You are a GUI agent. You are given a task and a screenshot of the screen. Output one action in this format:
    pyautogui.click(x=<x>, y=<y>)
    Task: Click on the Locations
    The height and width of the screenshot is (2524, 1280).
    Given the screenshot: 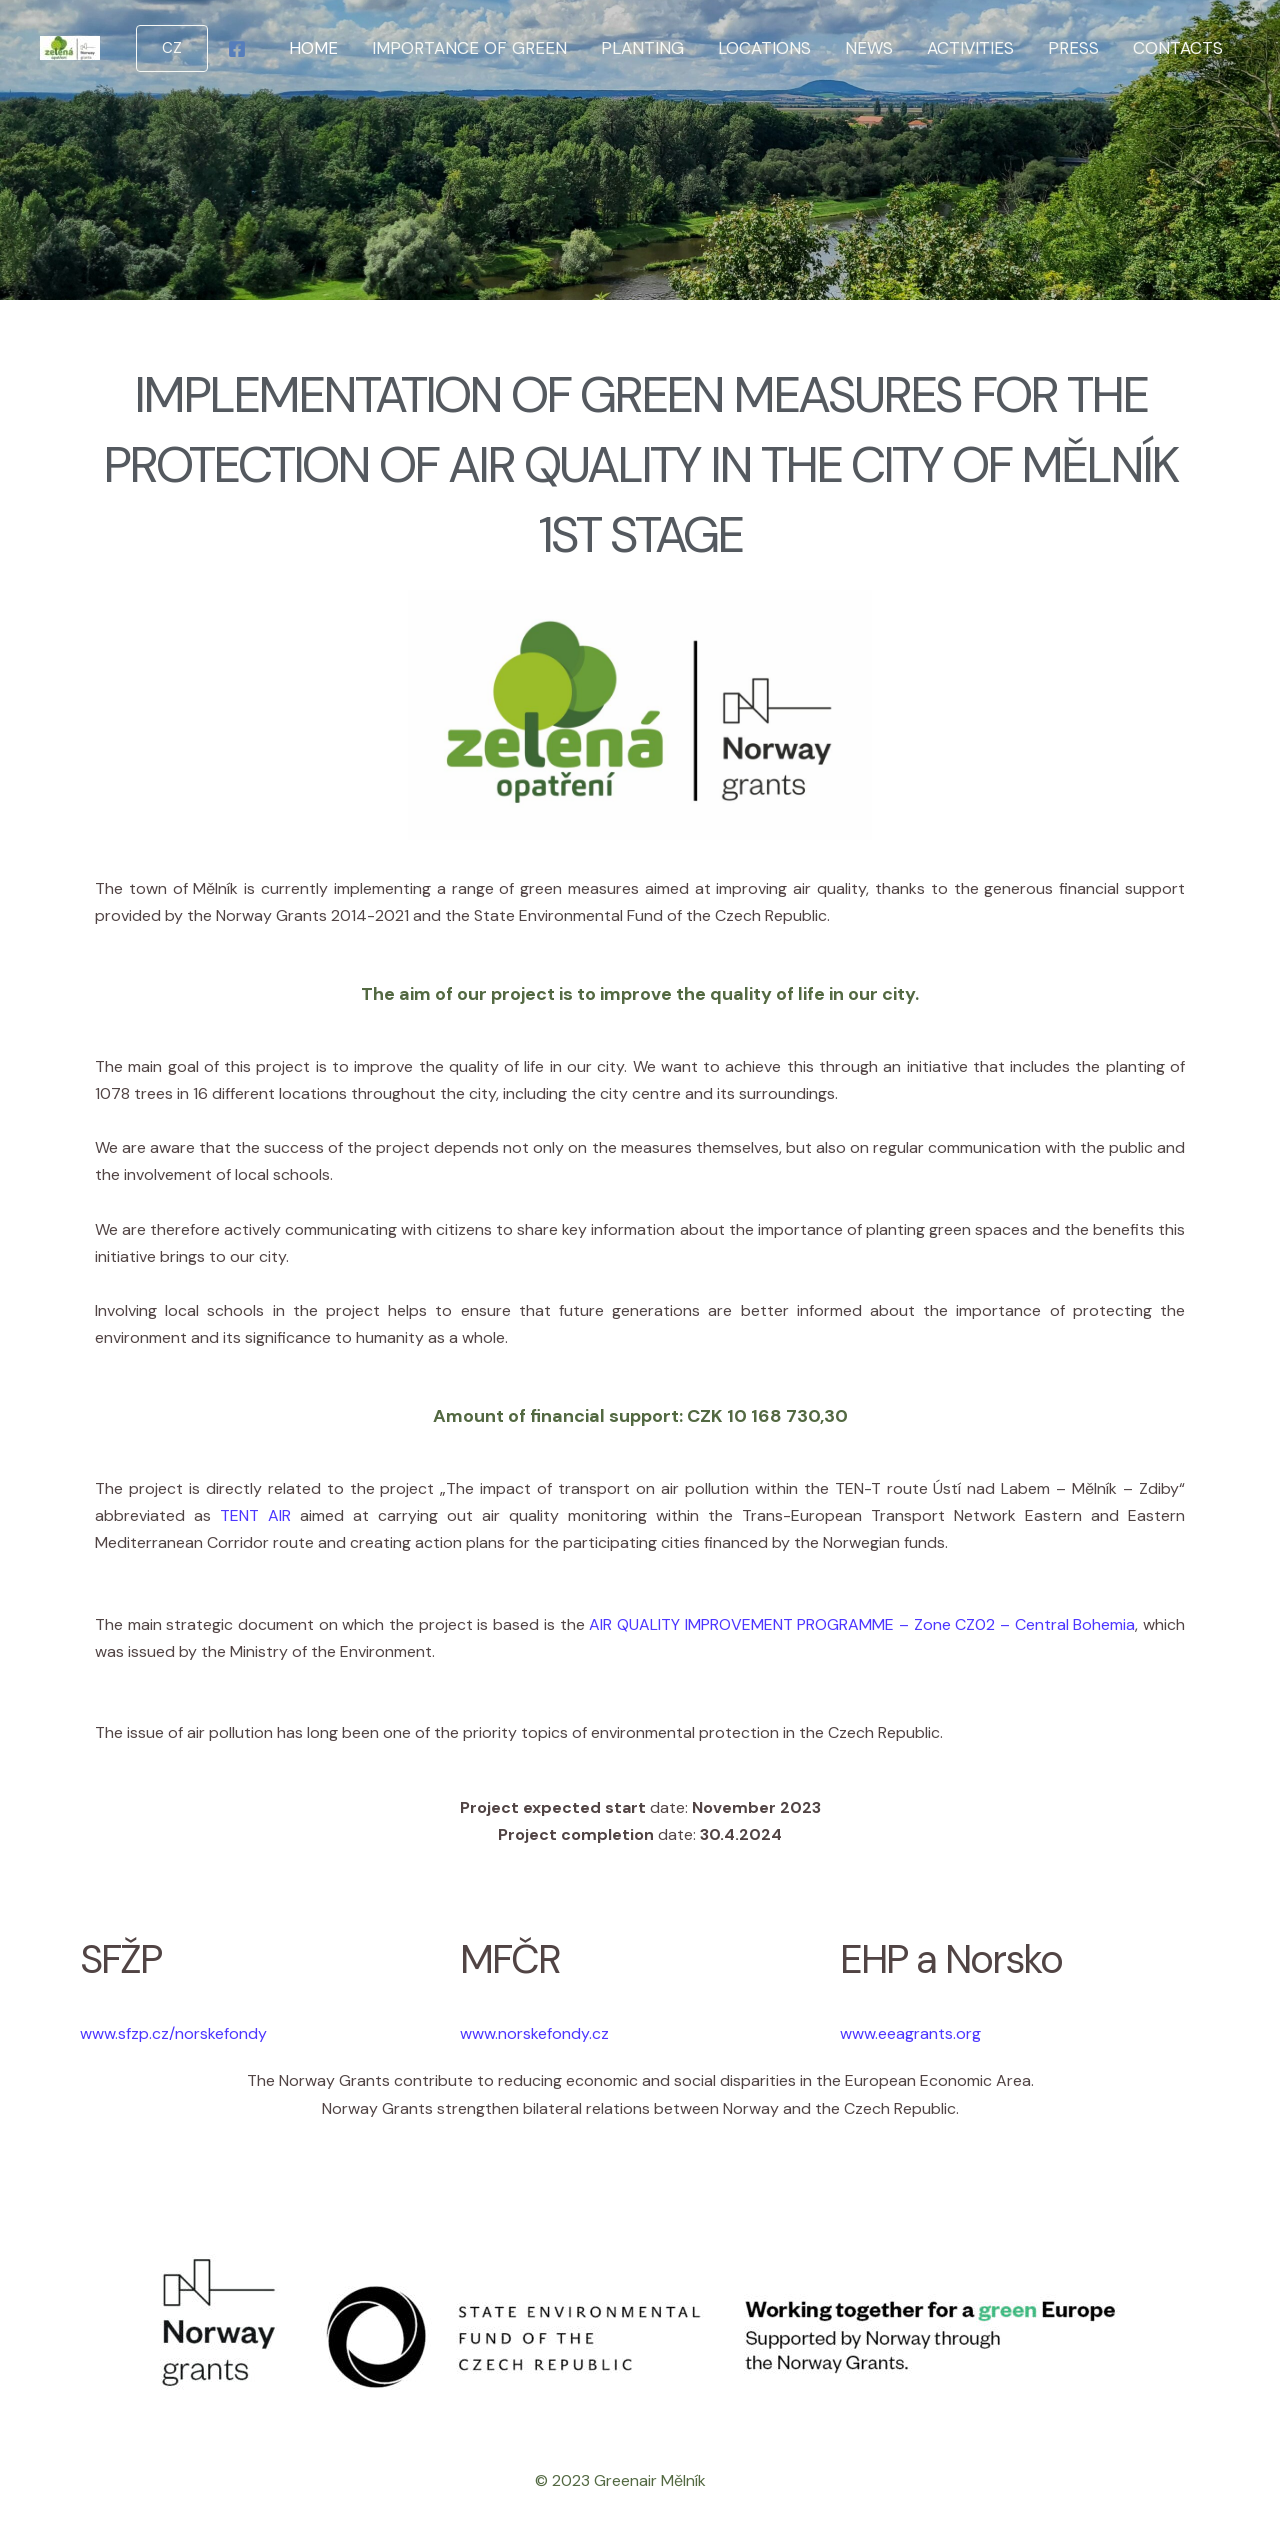 What is the action you would take?
    pyautogui.click(x=764, y=48)
    